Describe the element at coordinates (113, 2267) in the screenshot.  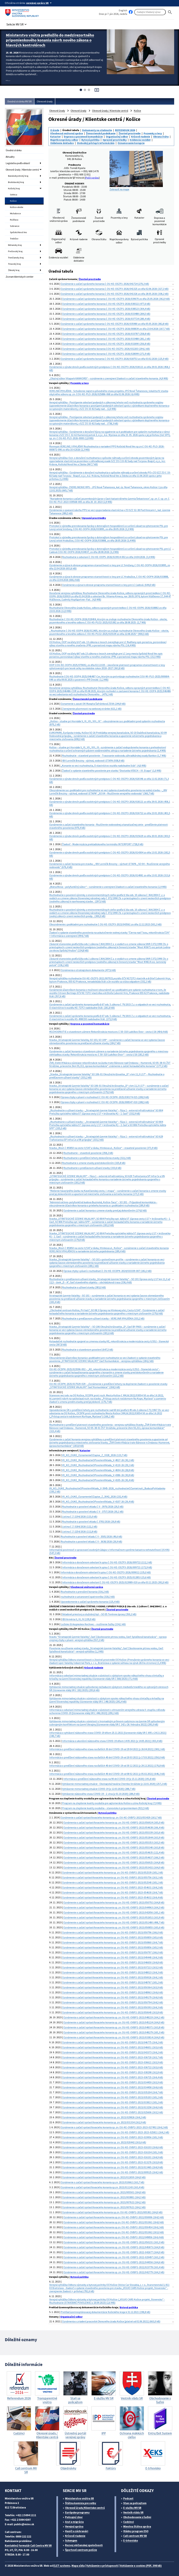
I see `Oznámenie o začatí vyvlastňovacieho konania sp. zn. OU-KE-OVBP2-2022/023778 (163,4 kB)` at that location.